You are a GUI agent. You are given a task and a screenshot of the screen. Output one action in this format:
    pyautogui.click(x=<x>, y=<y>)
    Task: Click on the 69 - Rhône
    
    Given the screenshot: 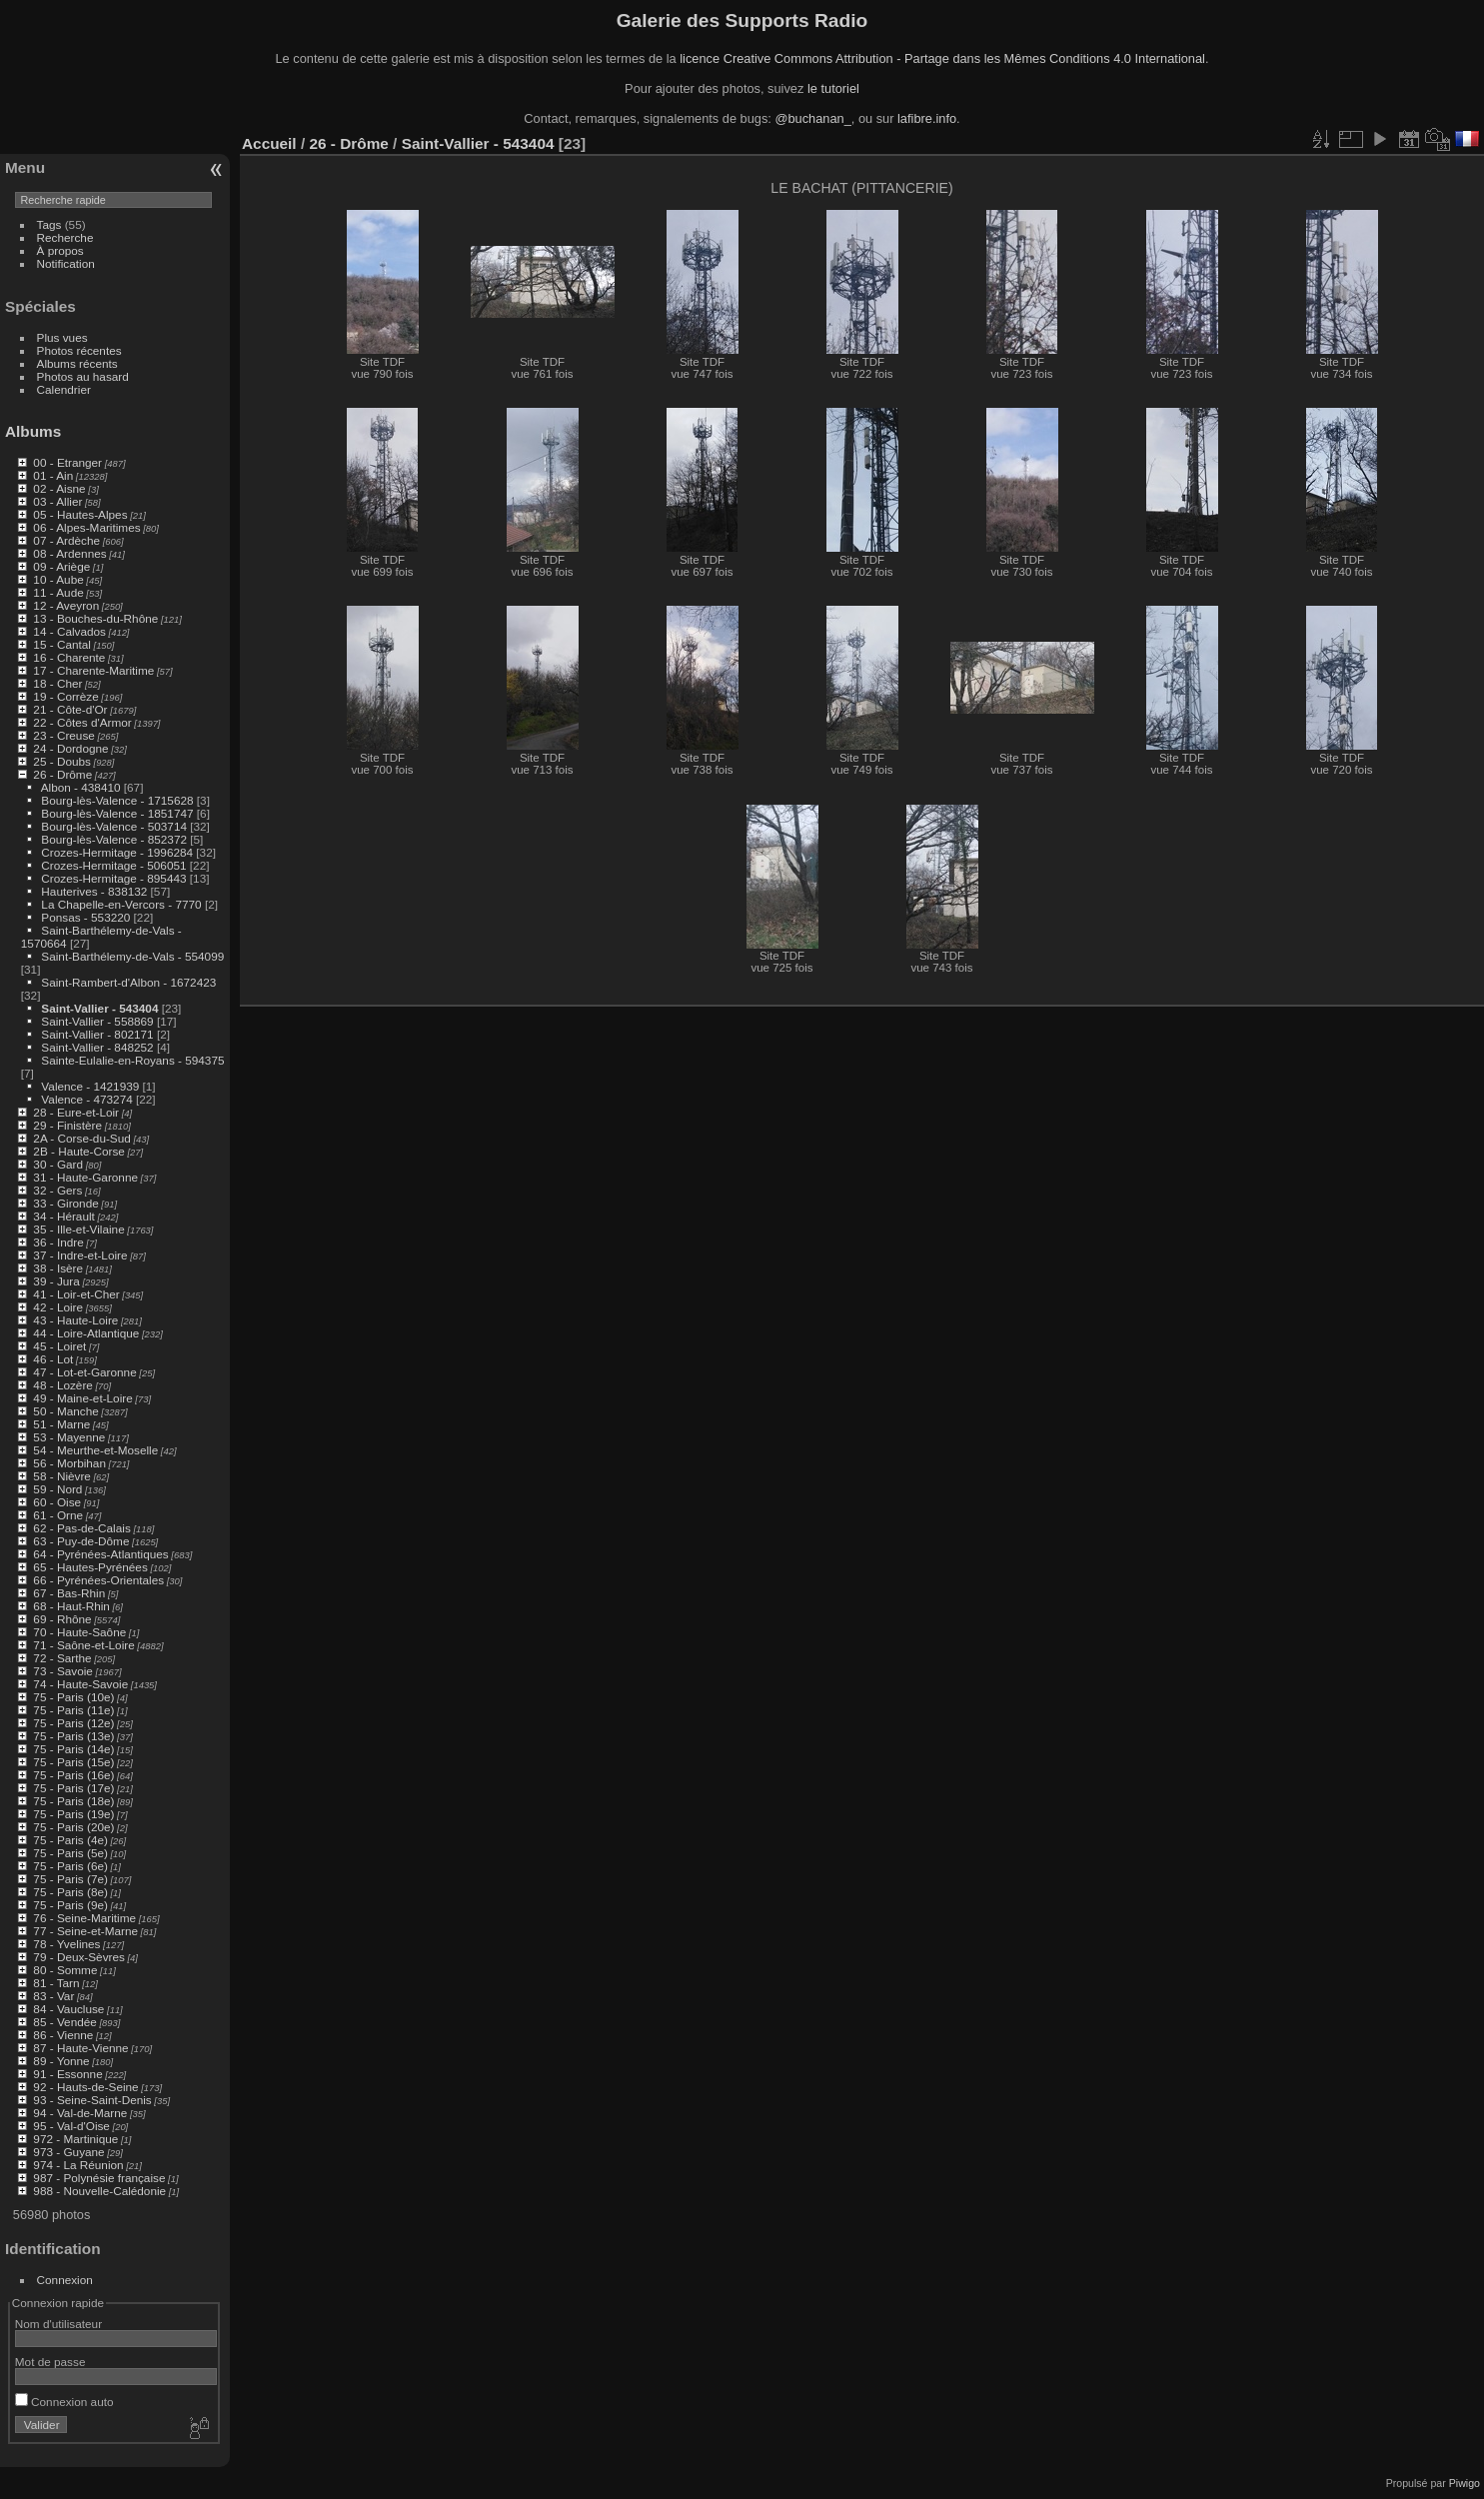 What is the action you would take?
    pyautogui.click(x=62, y=1618)
    